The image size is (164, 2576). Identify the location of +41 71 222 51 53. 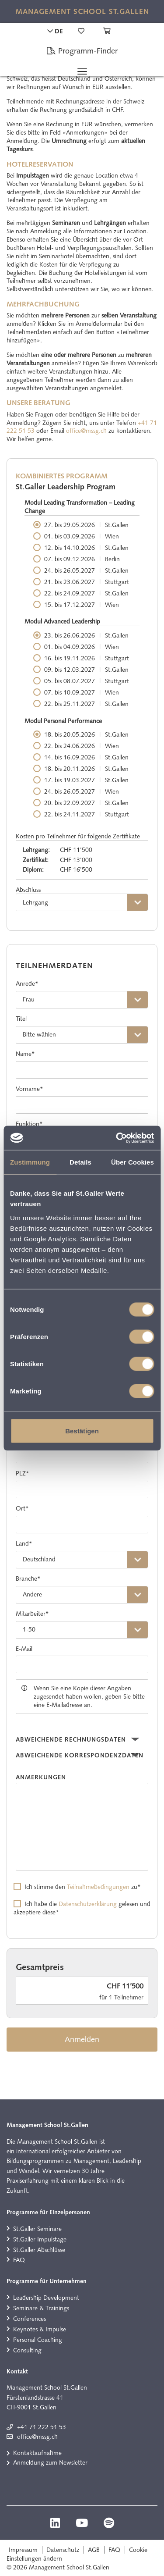
(41, 2427).